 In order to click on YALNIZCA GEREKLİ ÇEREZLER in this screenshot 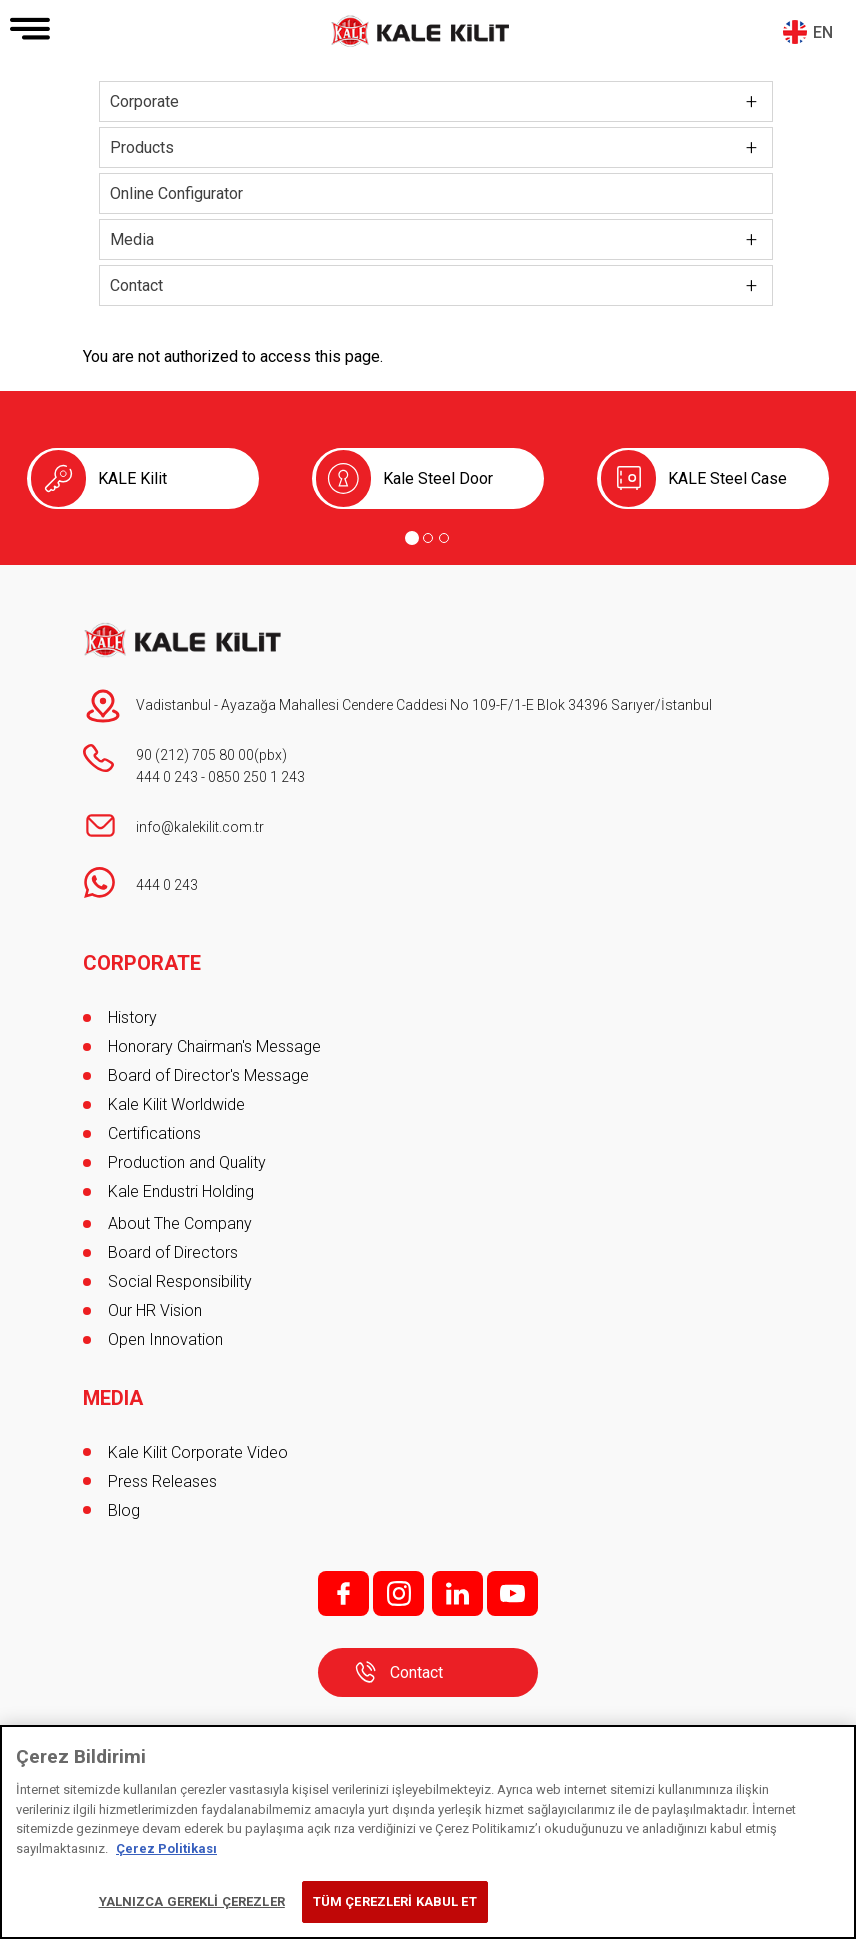, I will do `click(192, 1901)`.